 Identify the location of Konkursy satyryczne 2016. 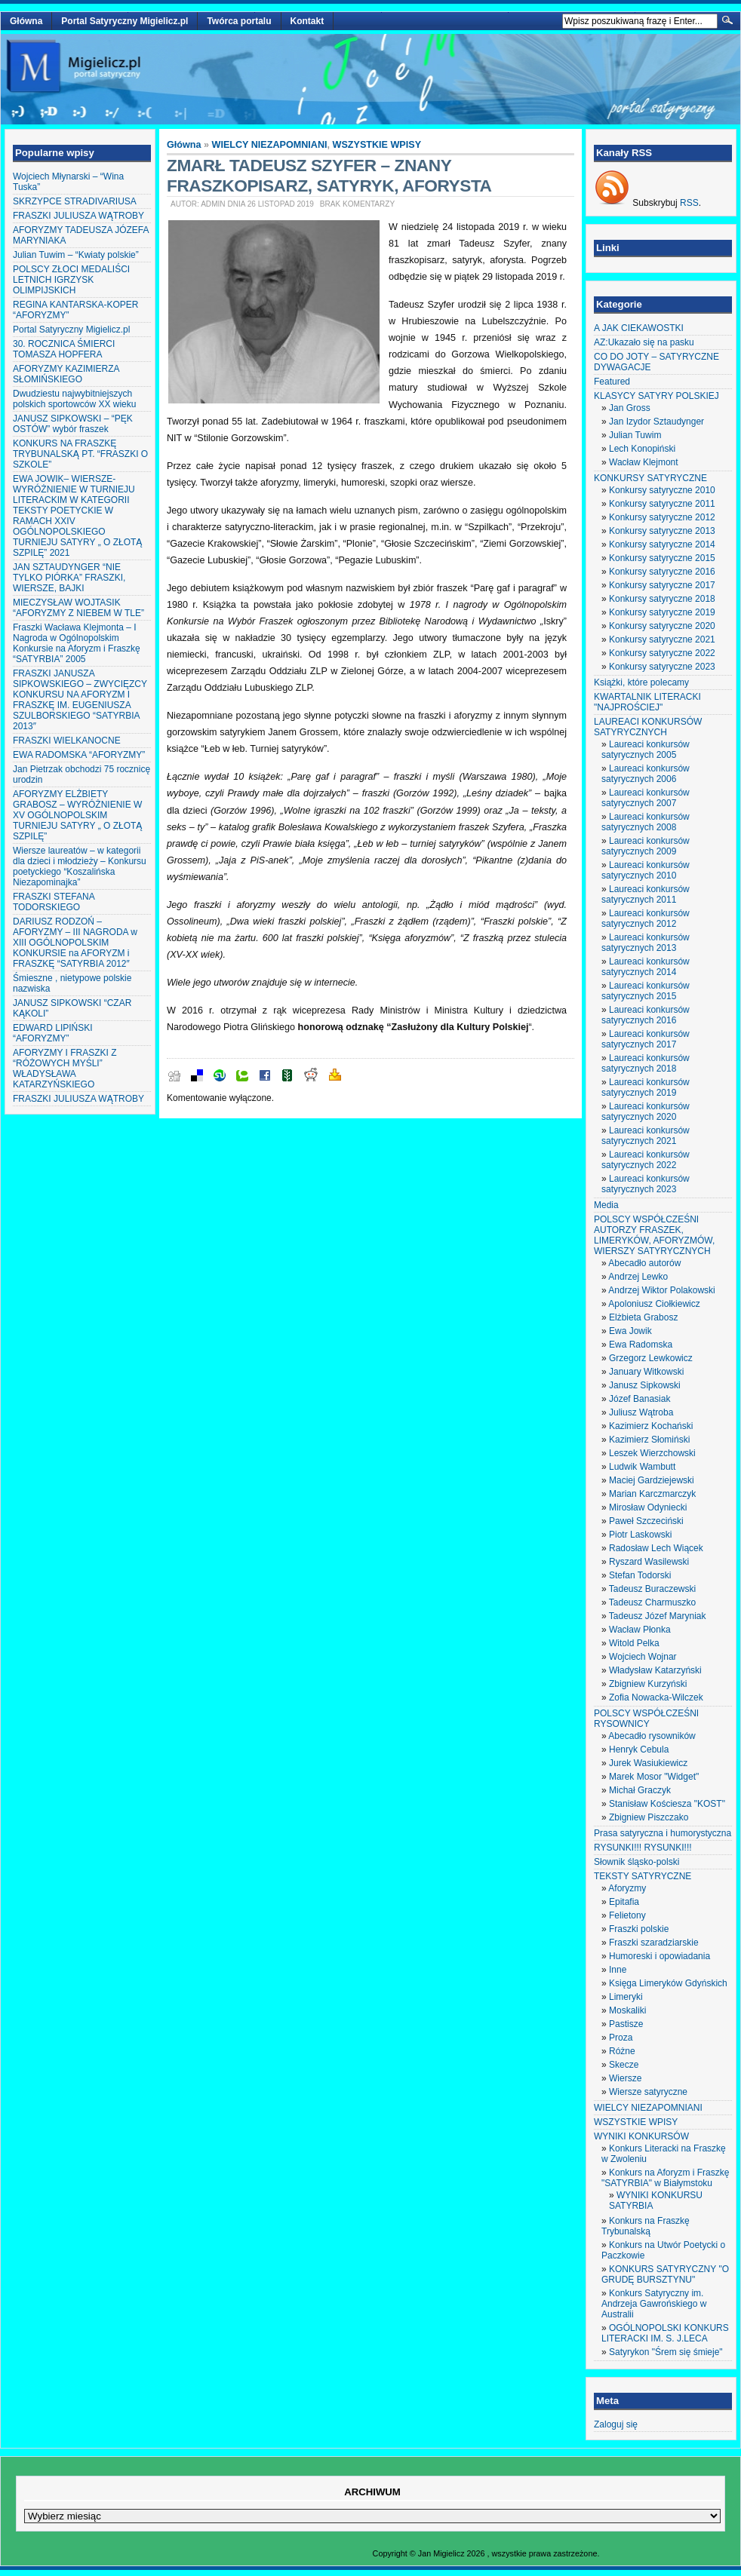
(662, 571).